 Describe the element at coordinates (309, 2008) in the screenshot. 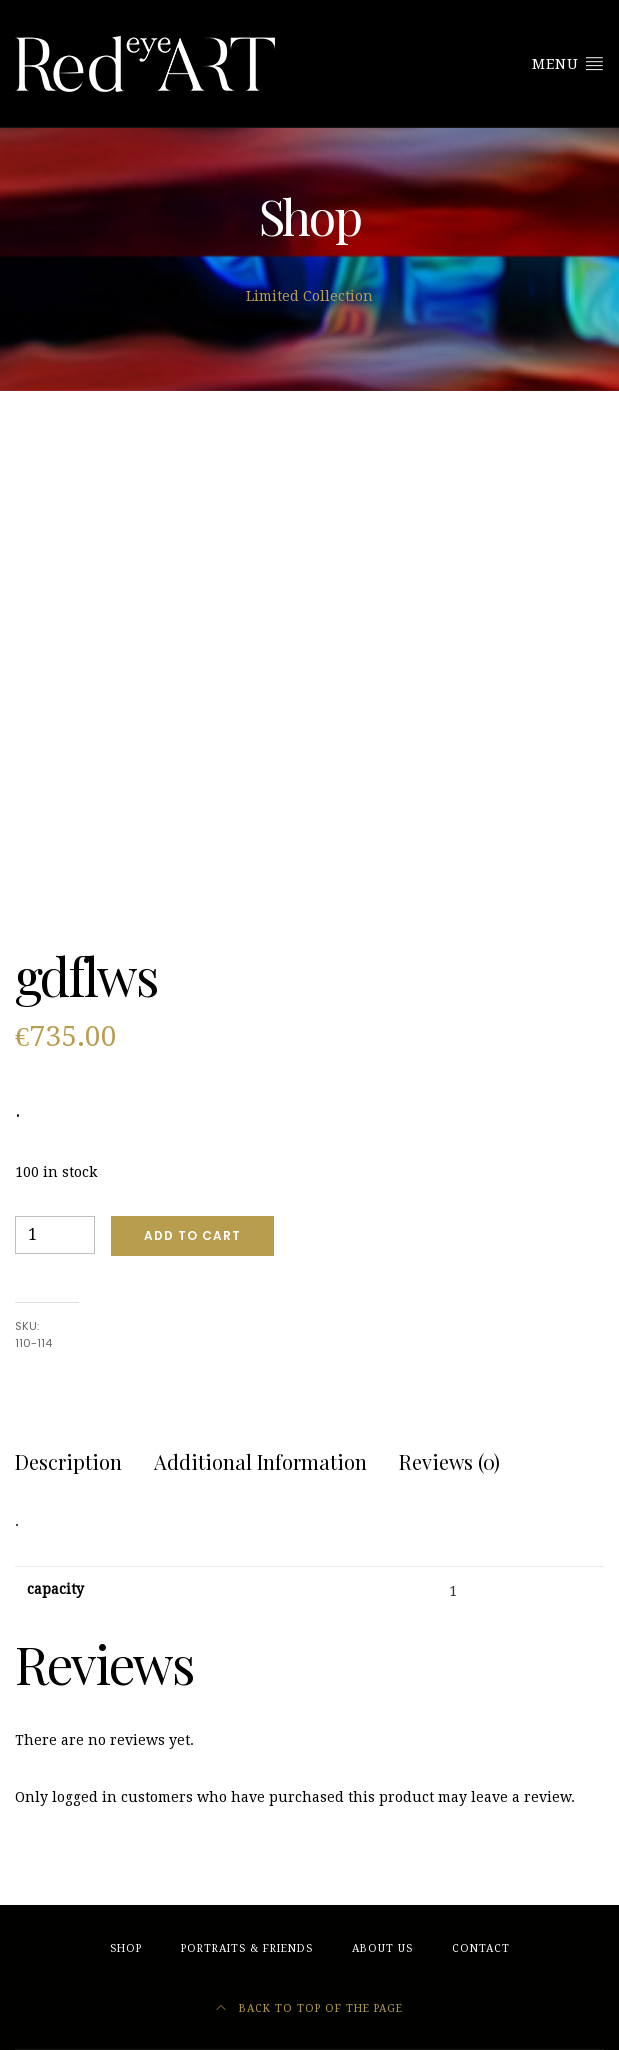

I see `Back to top of the page` at that location.